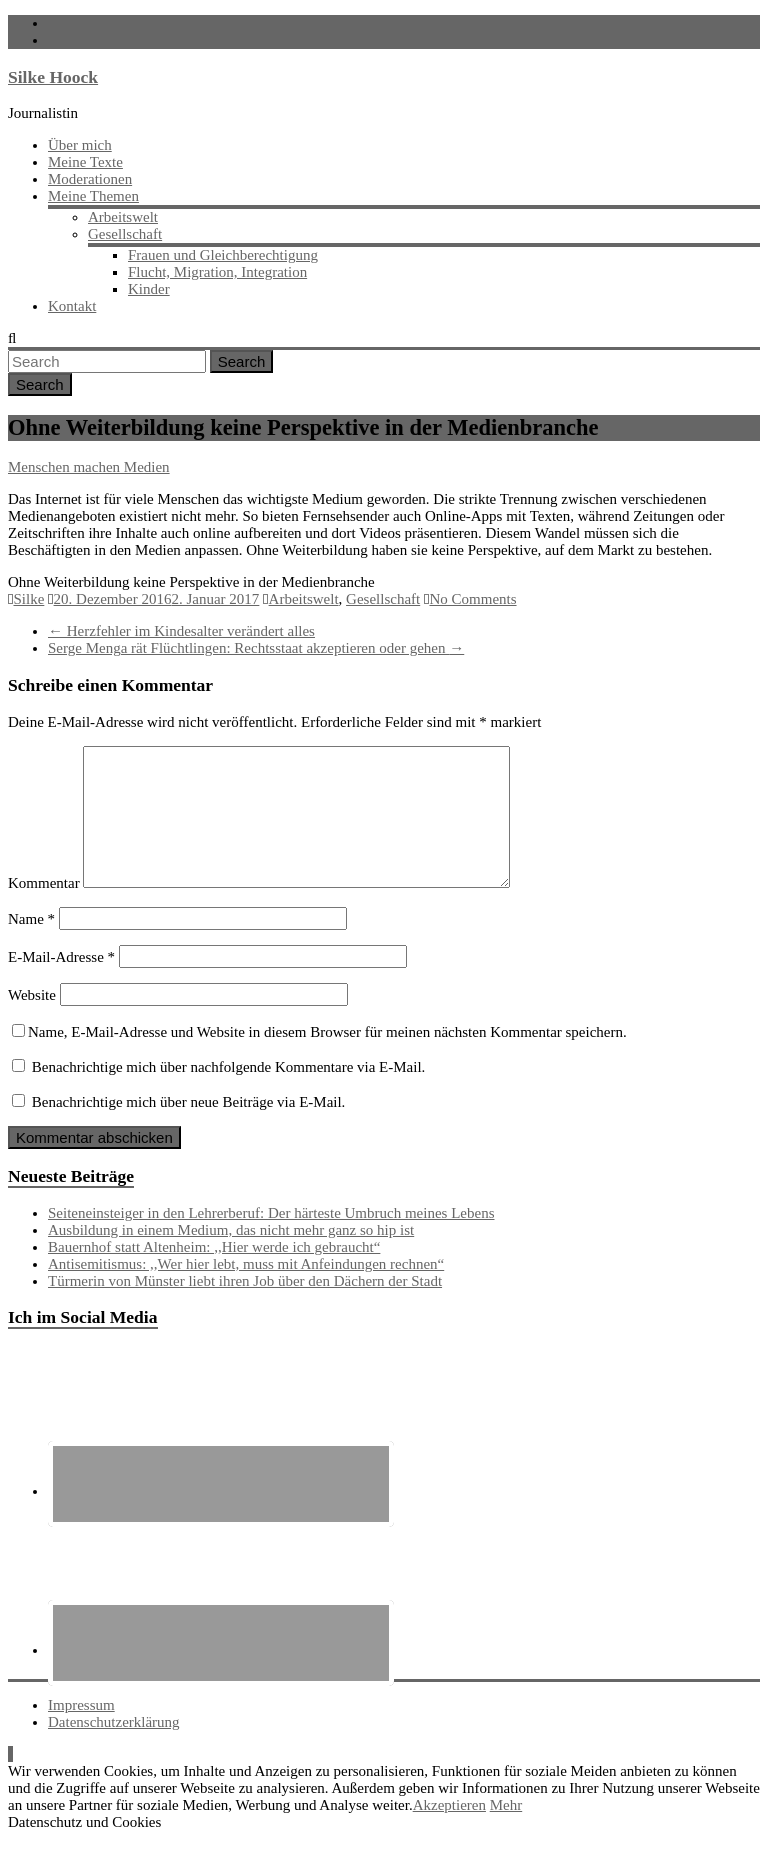  Describe the element at coordinates (90, 179) in the screenshot. I see `Moderationen` at that location.